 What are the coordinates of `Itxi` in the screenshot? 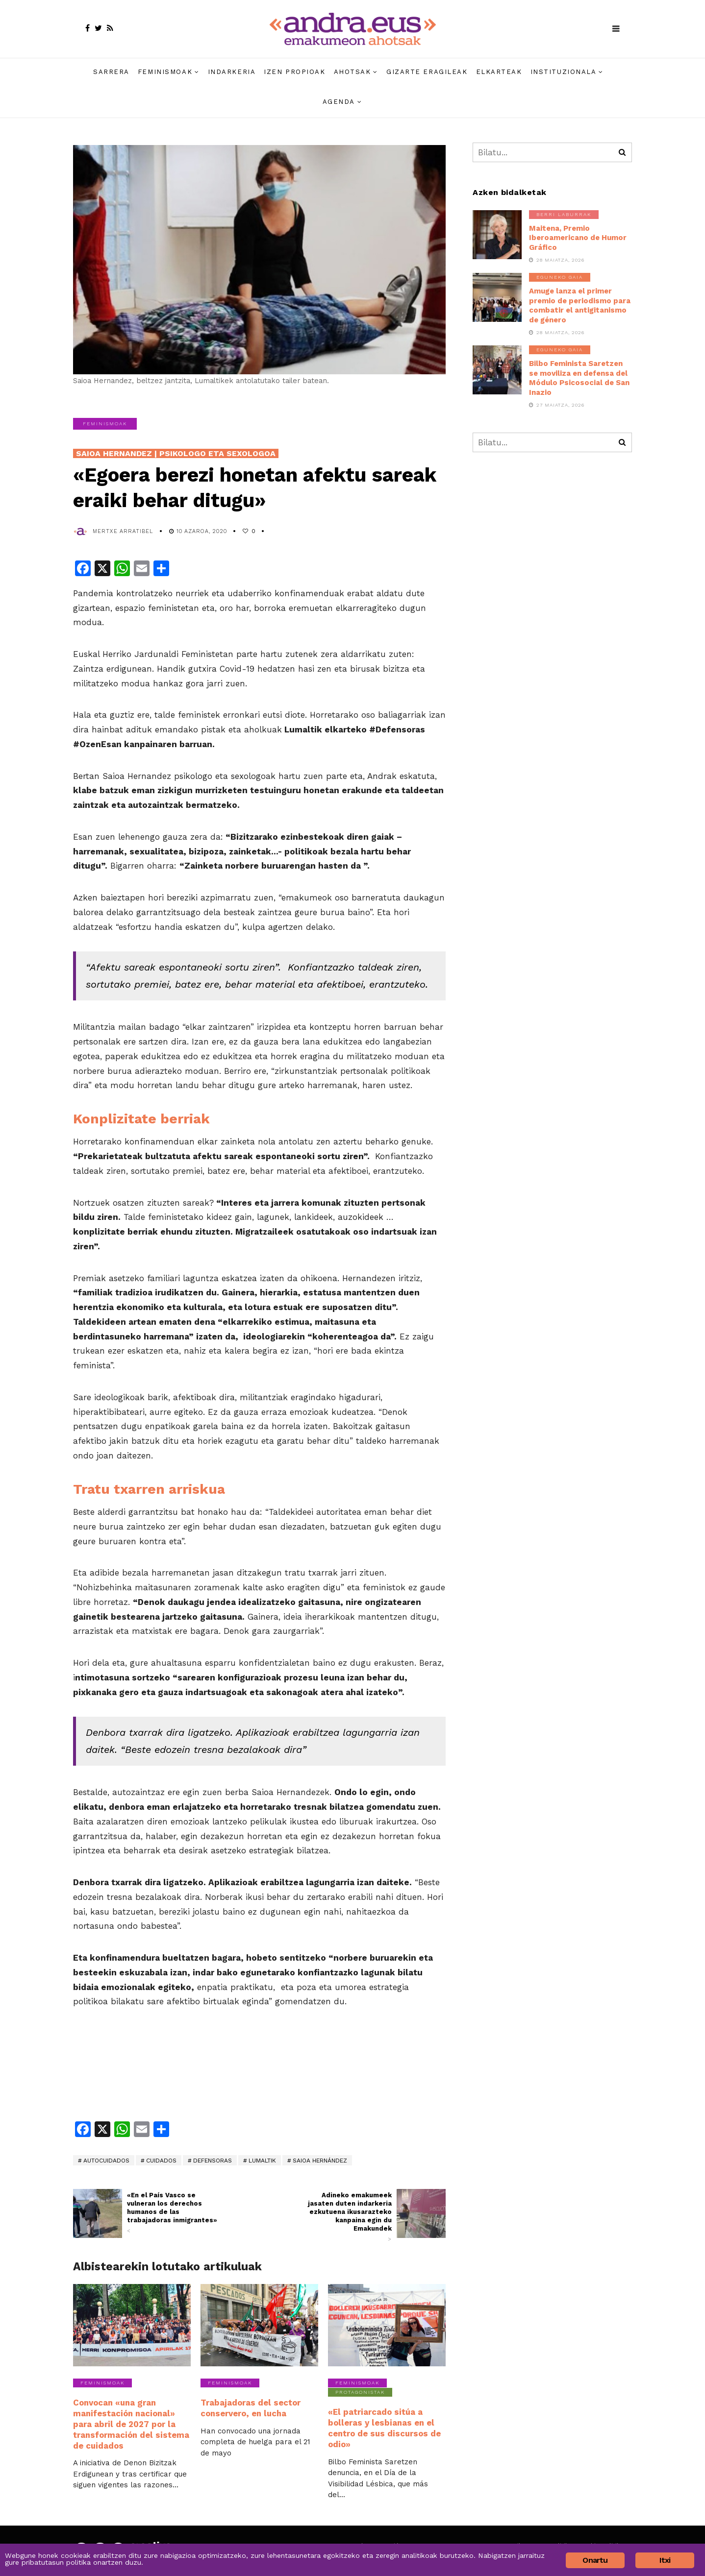 It's located at (665, 2560).